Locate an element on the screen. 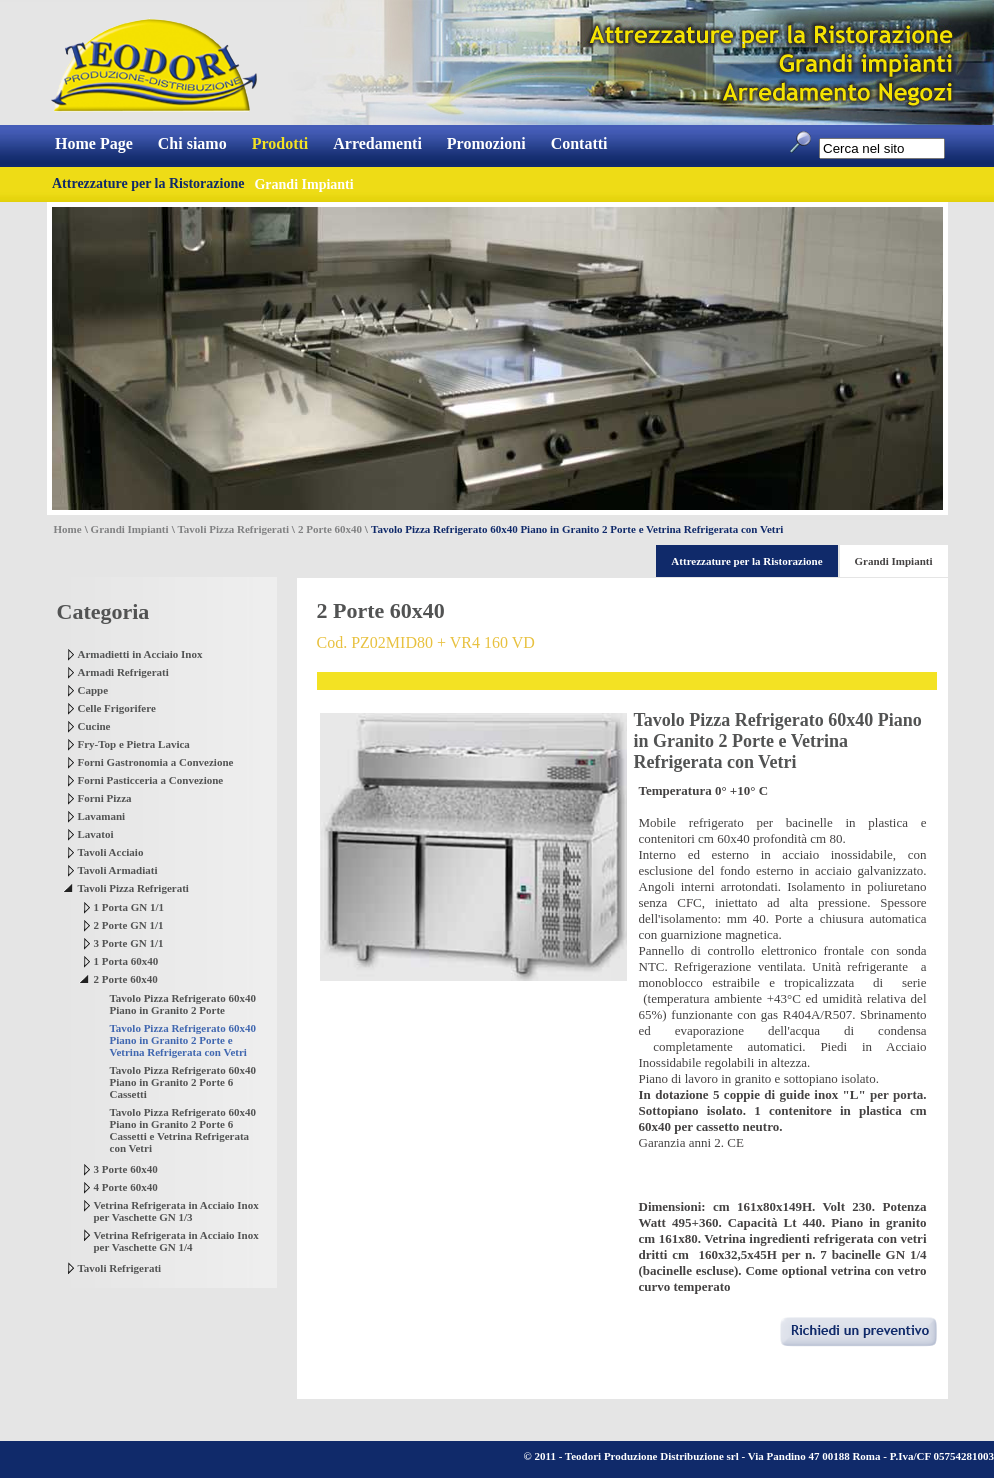 The image size is (994, 1478). 4 Porte 60x40 is located at coordinates (126, 1187).